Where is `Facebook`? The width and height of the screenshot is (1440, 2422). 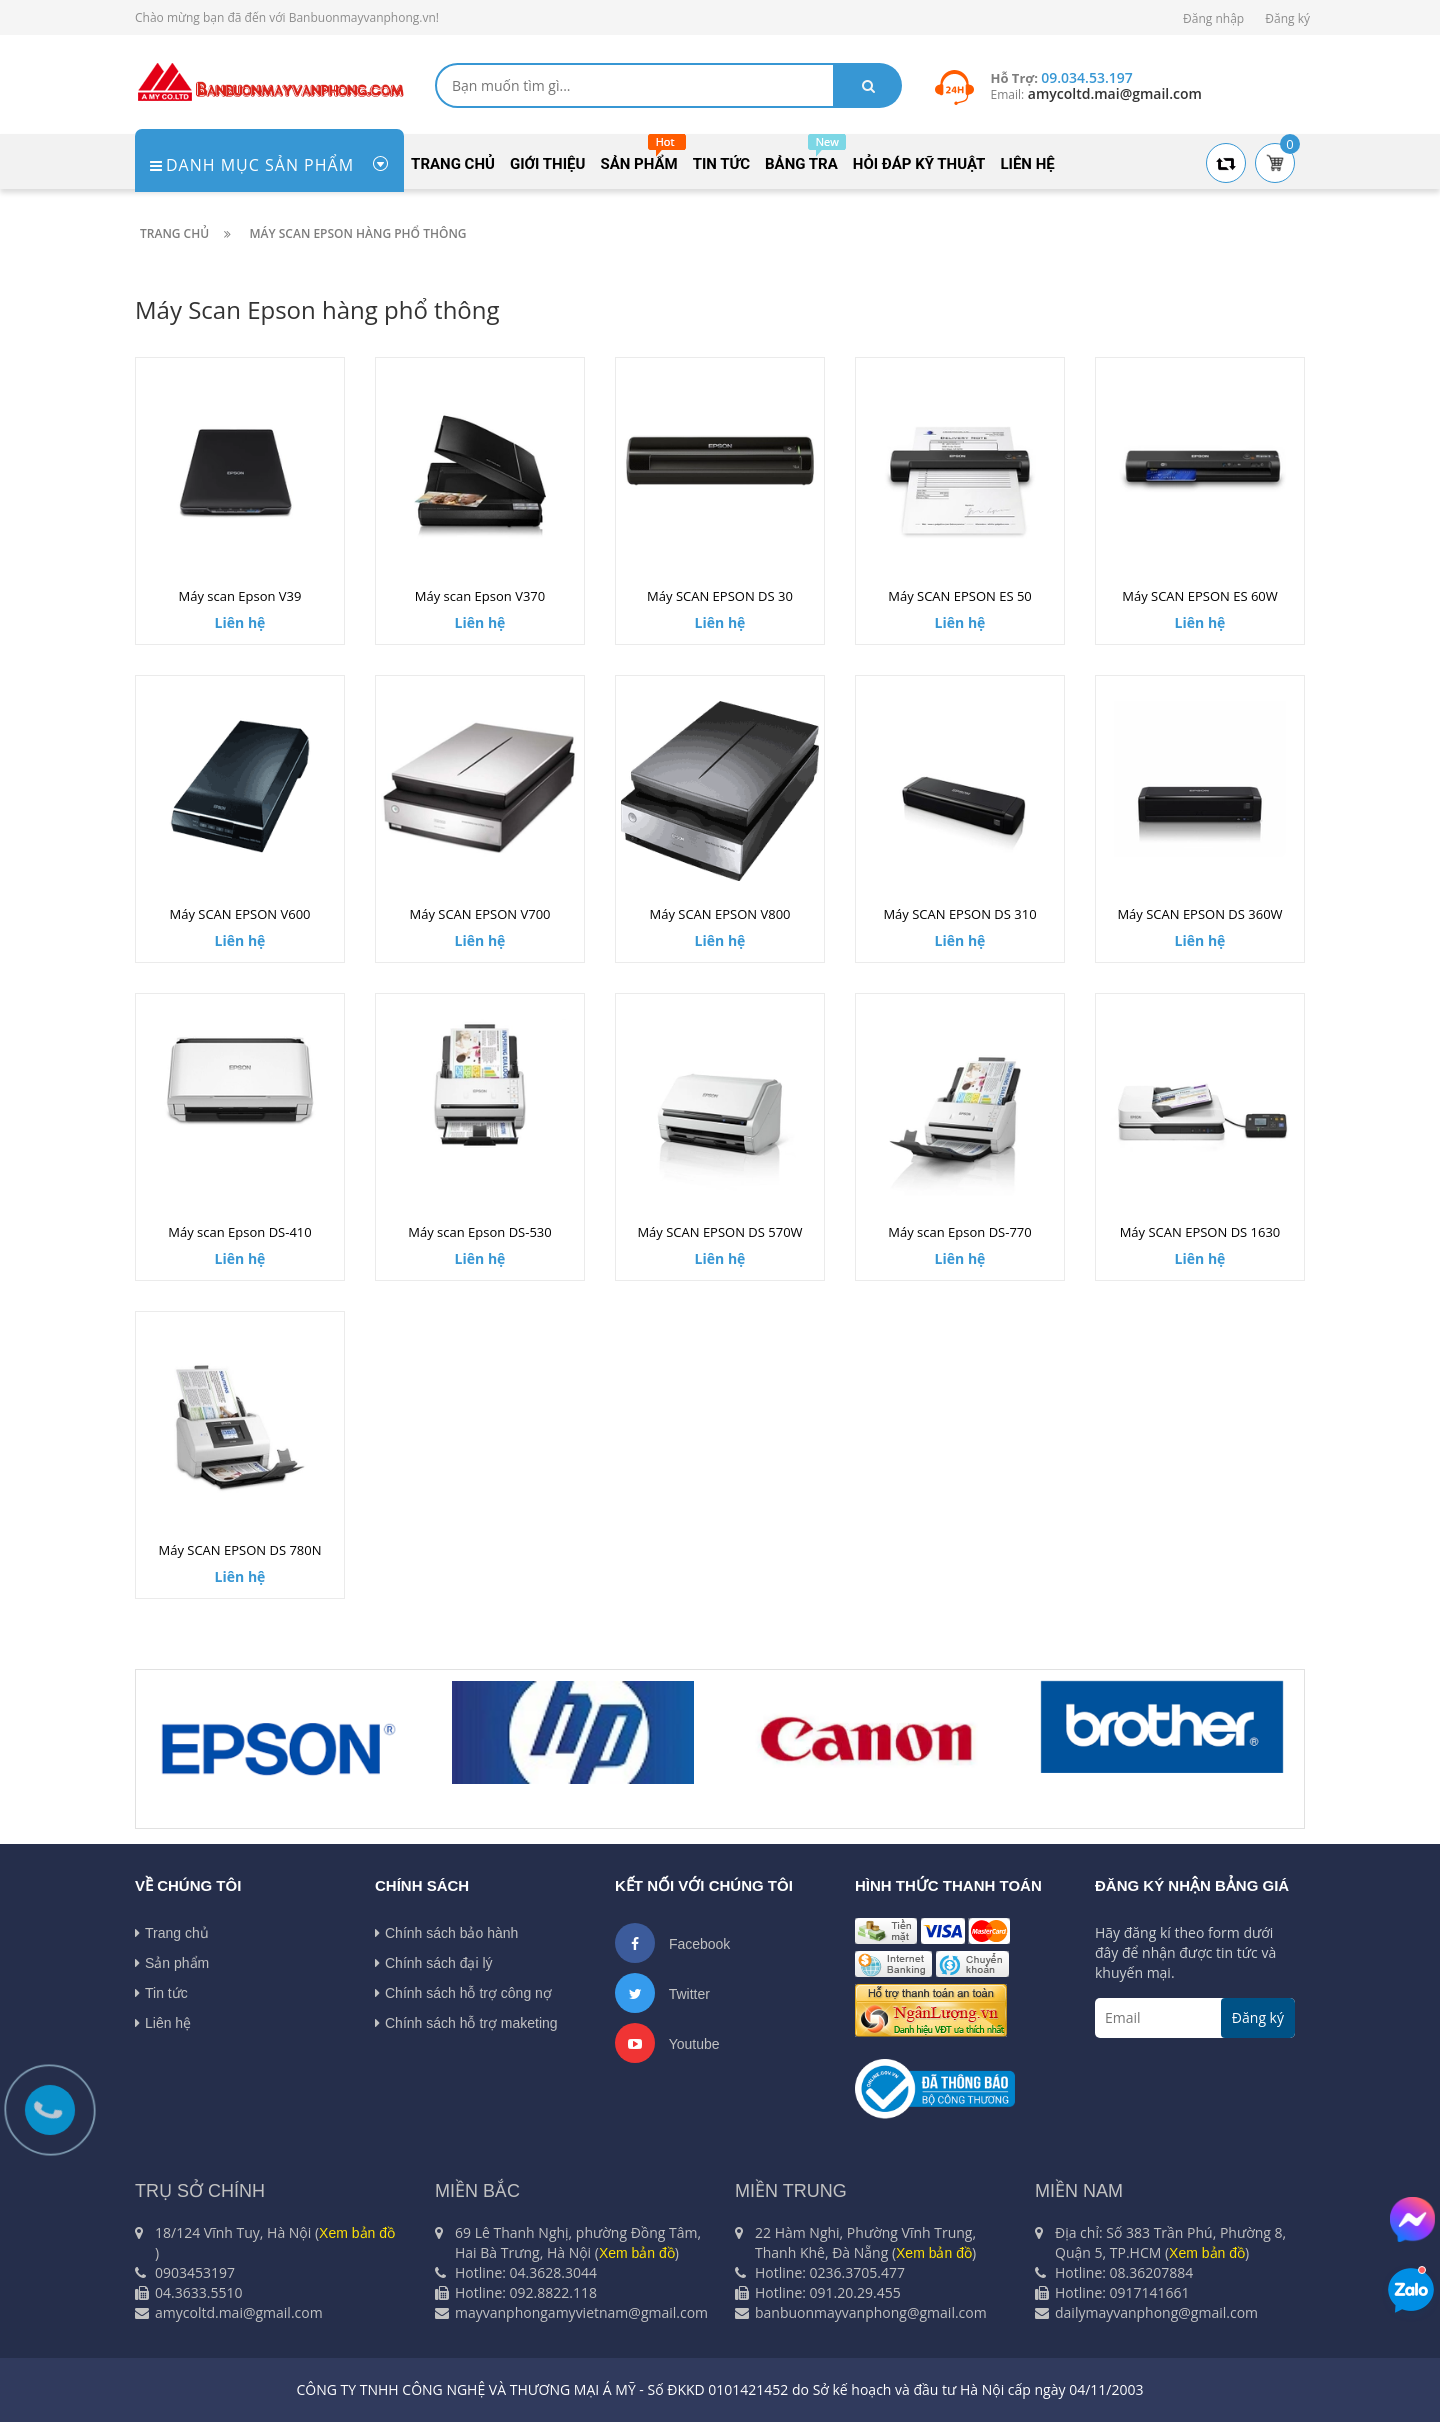
Facebook is located at coordinates (672, 1943).